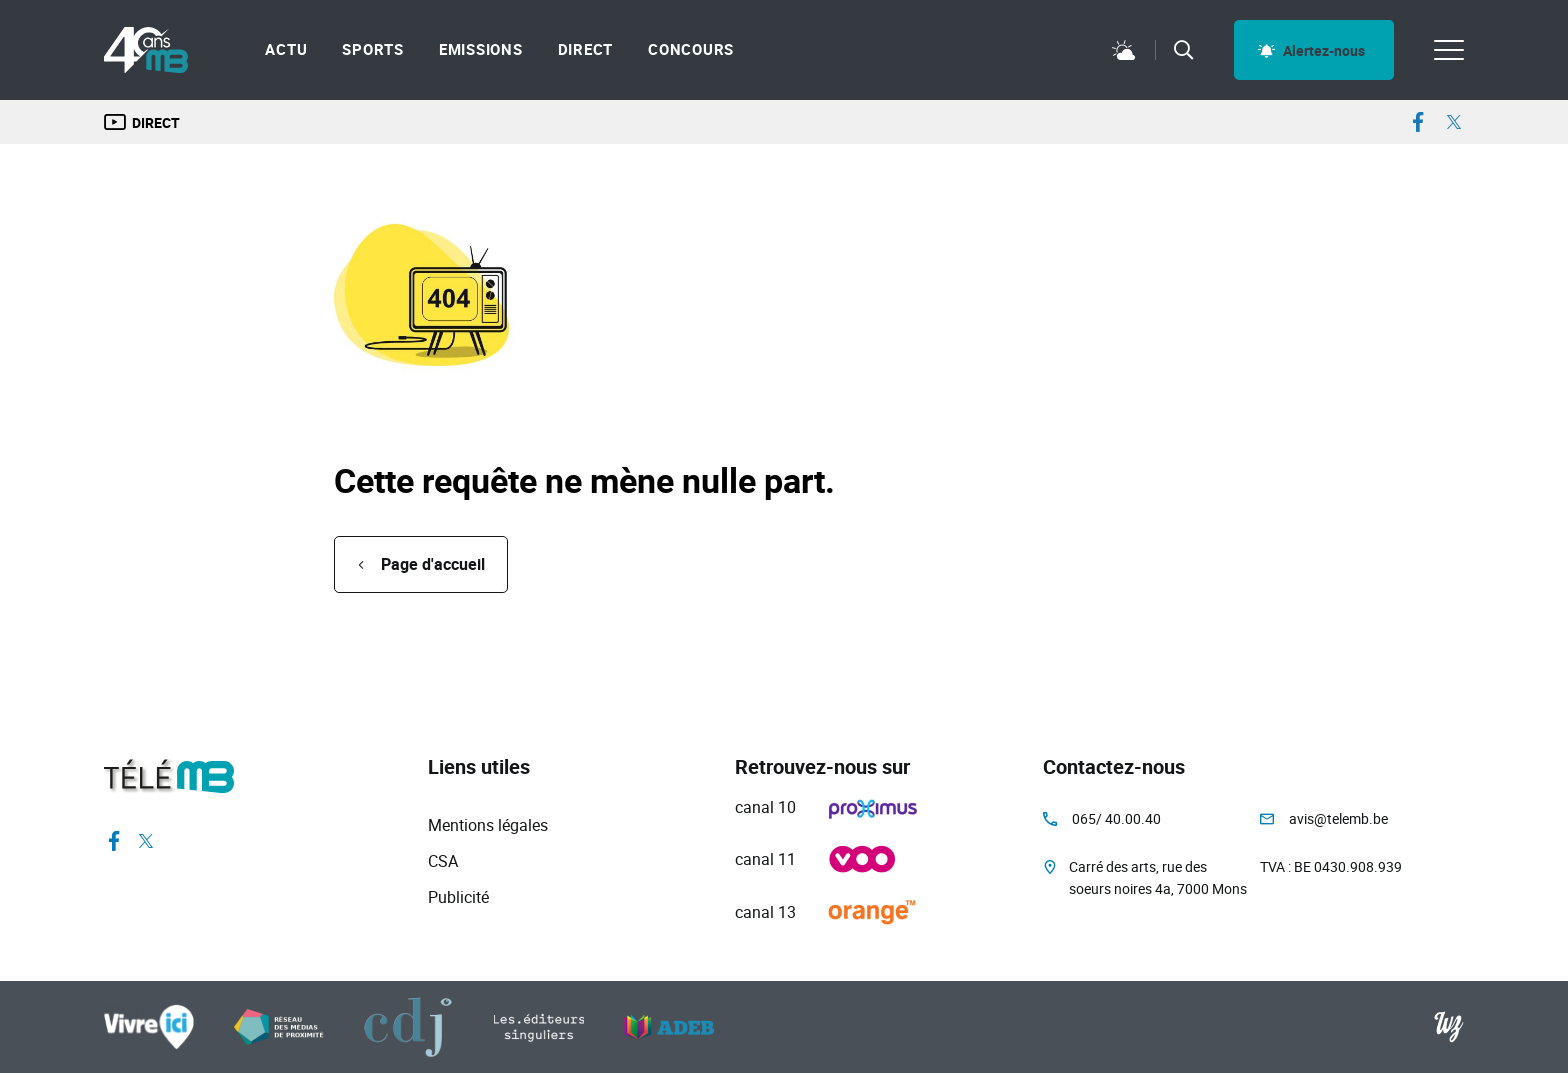 The height and width of the screenshot is (1073, 1568). What do you see at coordinates (373, 49) in the screenshot?
I see `Sports [menuitem]` at bounding box center [373, 49].